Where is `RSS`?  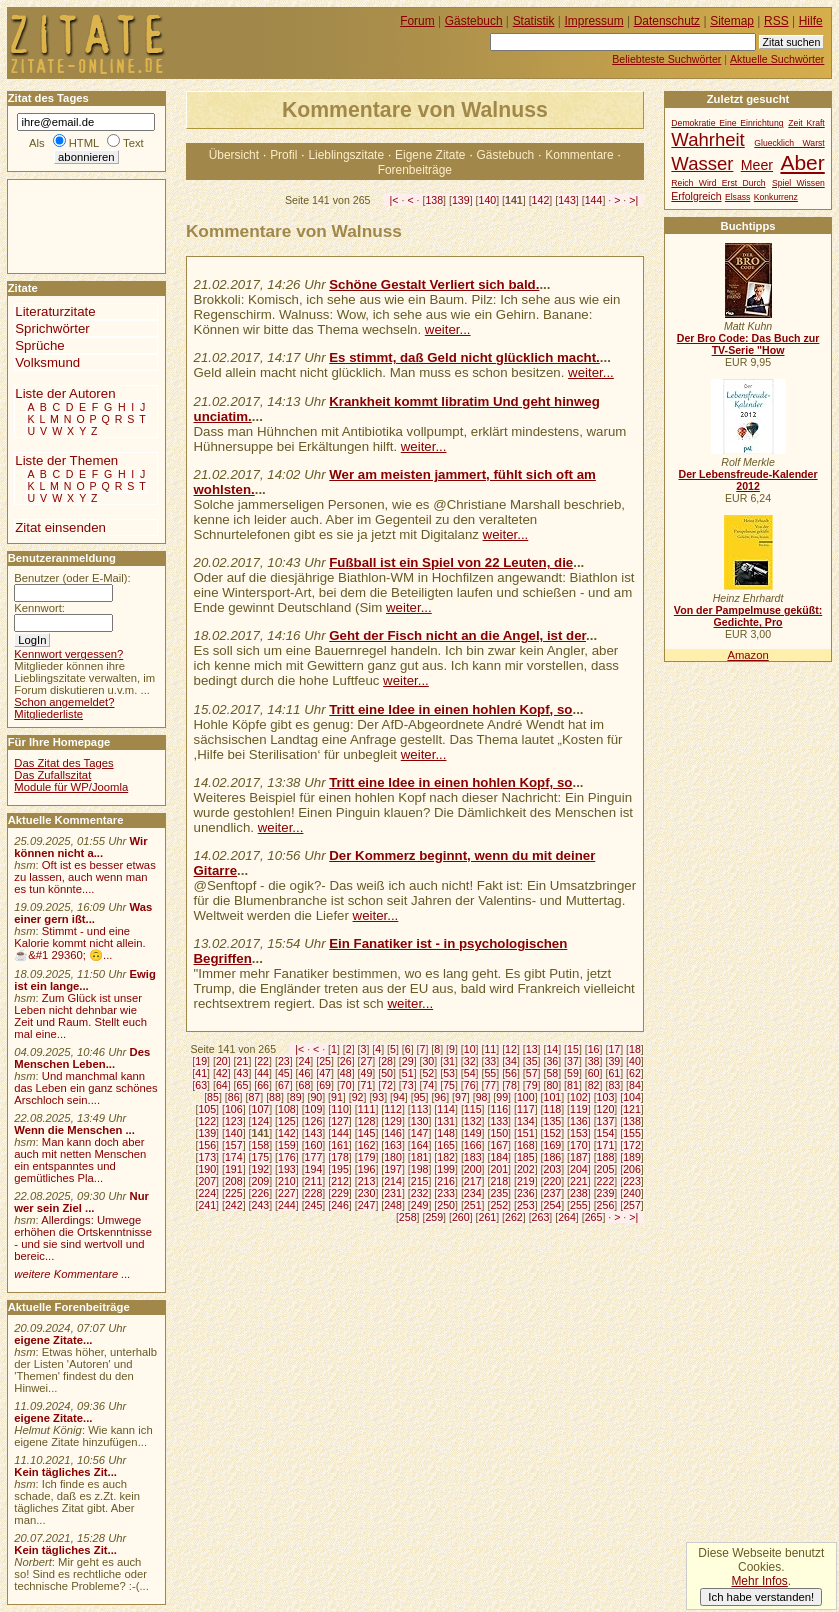 RSS is located at coordinates (776, 21).